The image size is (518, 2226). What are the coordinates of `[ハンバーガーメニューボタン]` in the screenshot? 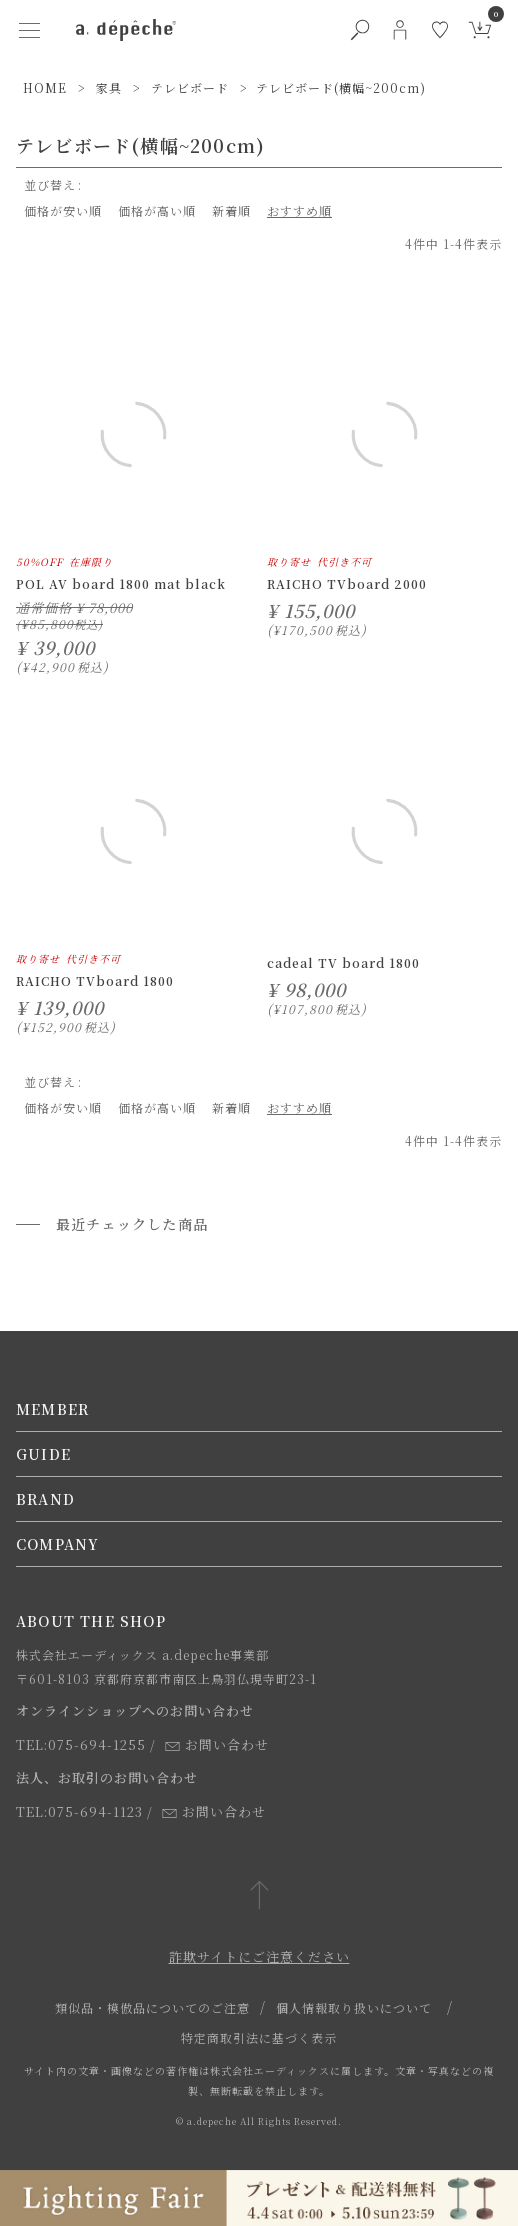 It's located at (30, 30).